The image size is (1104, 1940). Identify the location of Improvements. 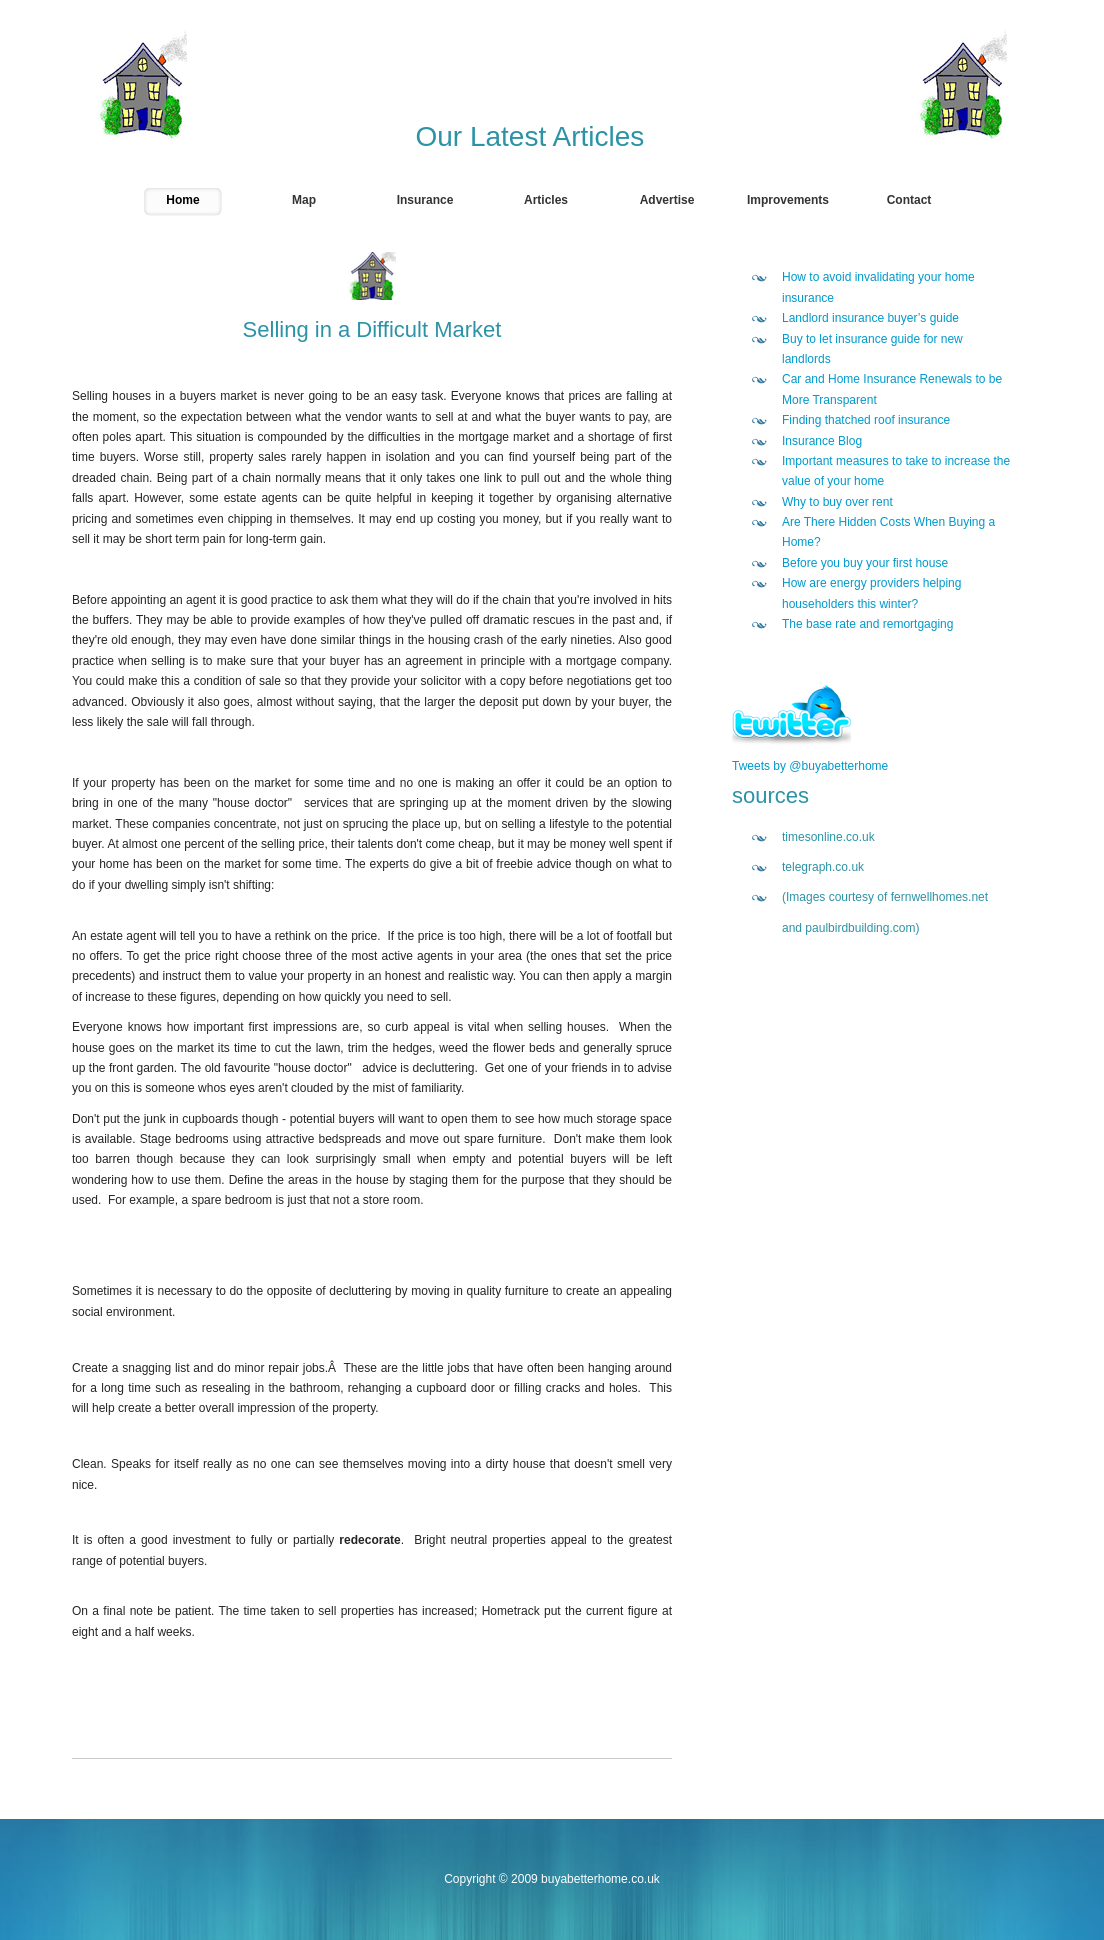
(788, 200).